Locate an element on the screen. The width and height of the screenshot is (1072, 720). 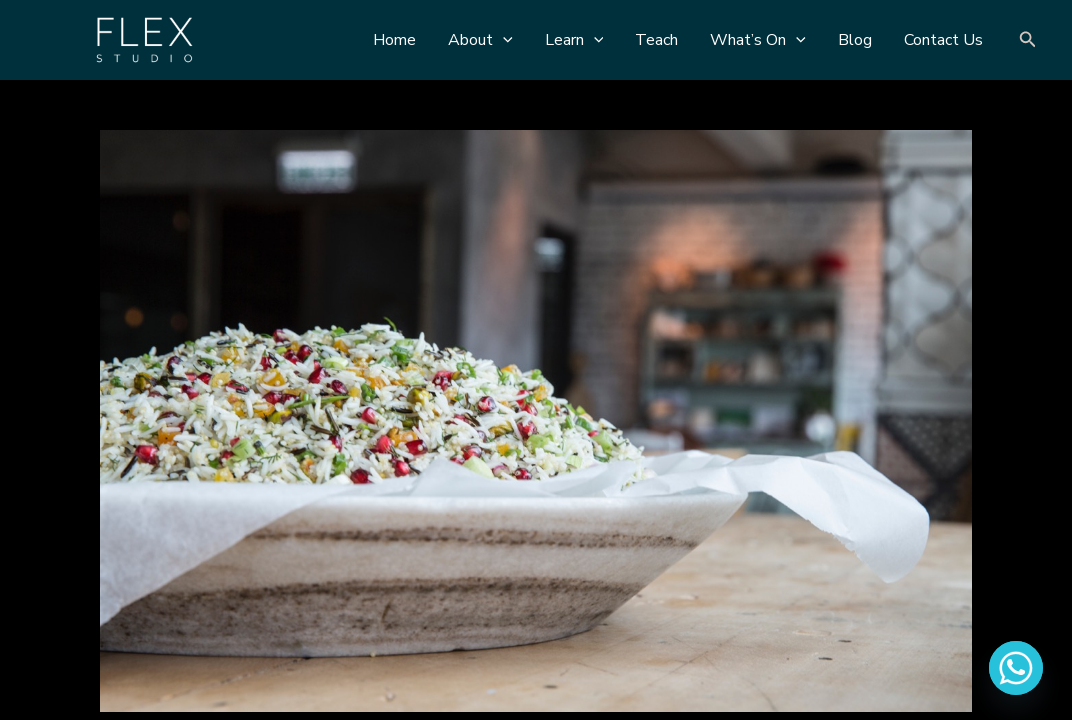
[Whatsapp] is located at coordinates (1016, 668).